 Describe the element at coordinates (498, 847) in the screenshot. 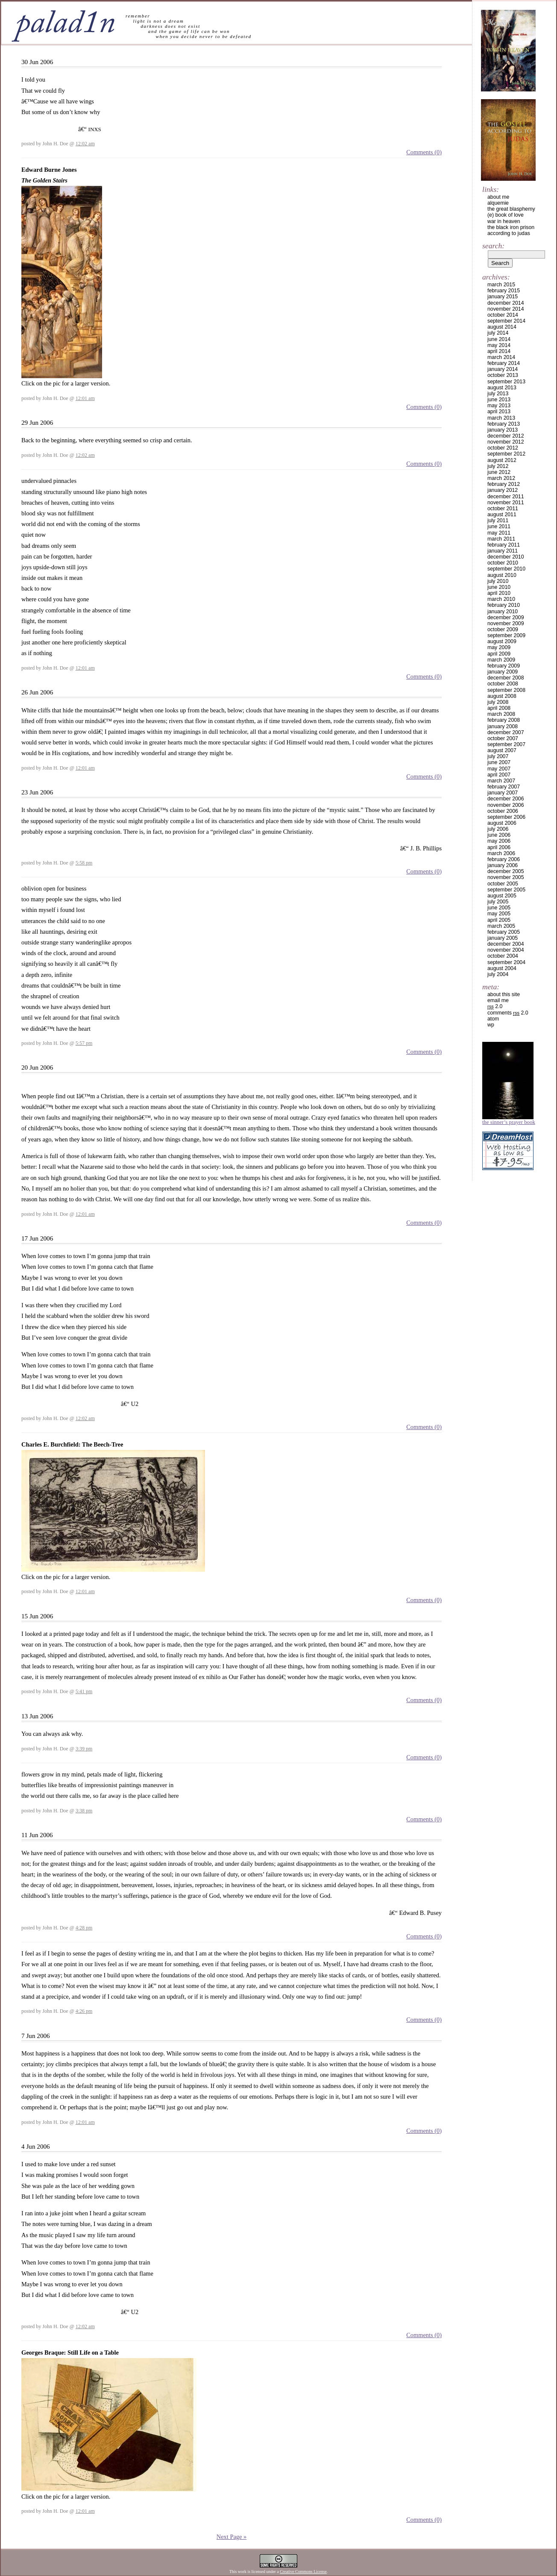

I see `April 2006` at that location.